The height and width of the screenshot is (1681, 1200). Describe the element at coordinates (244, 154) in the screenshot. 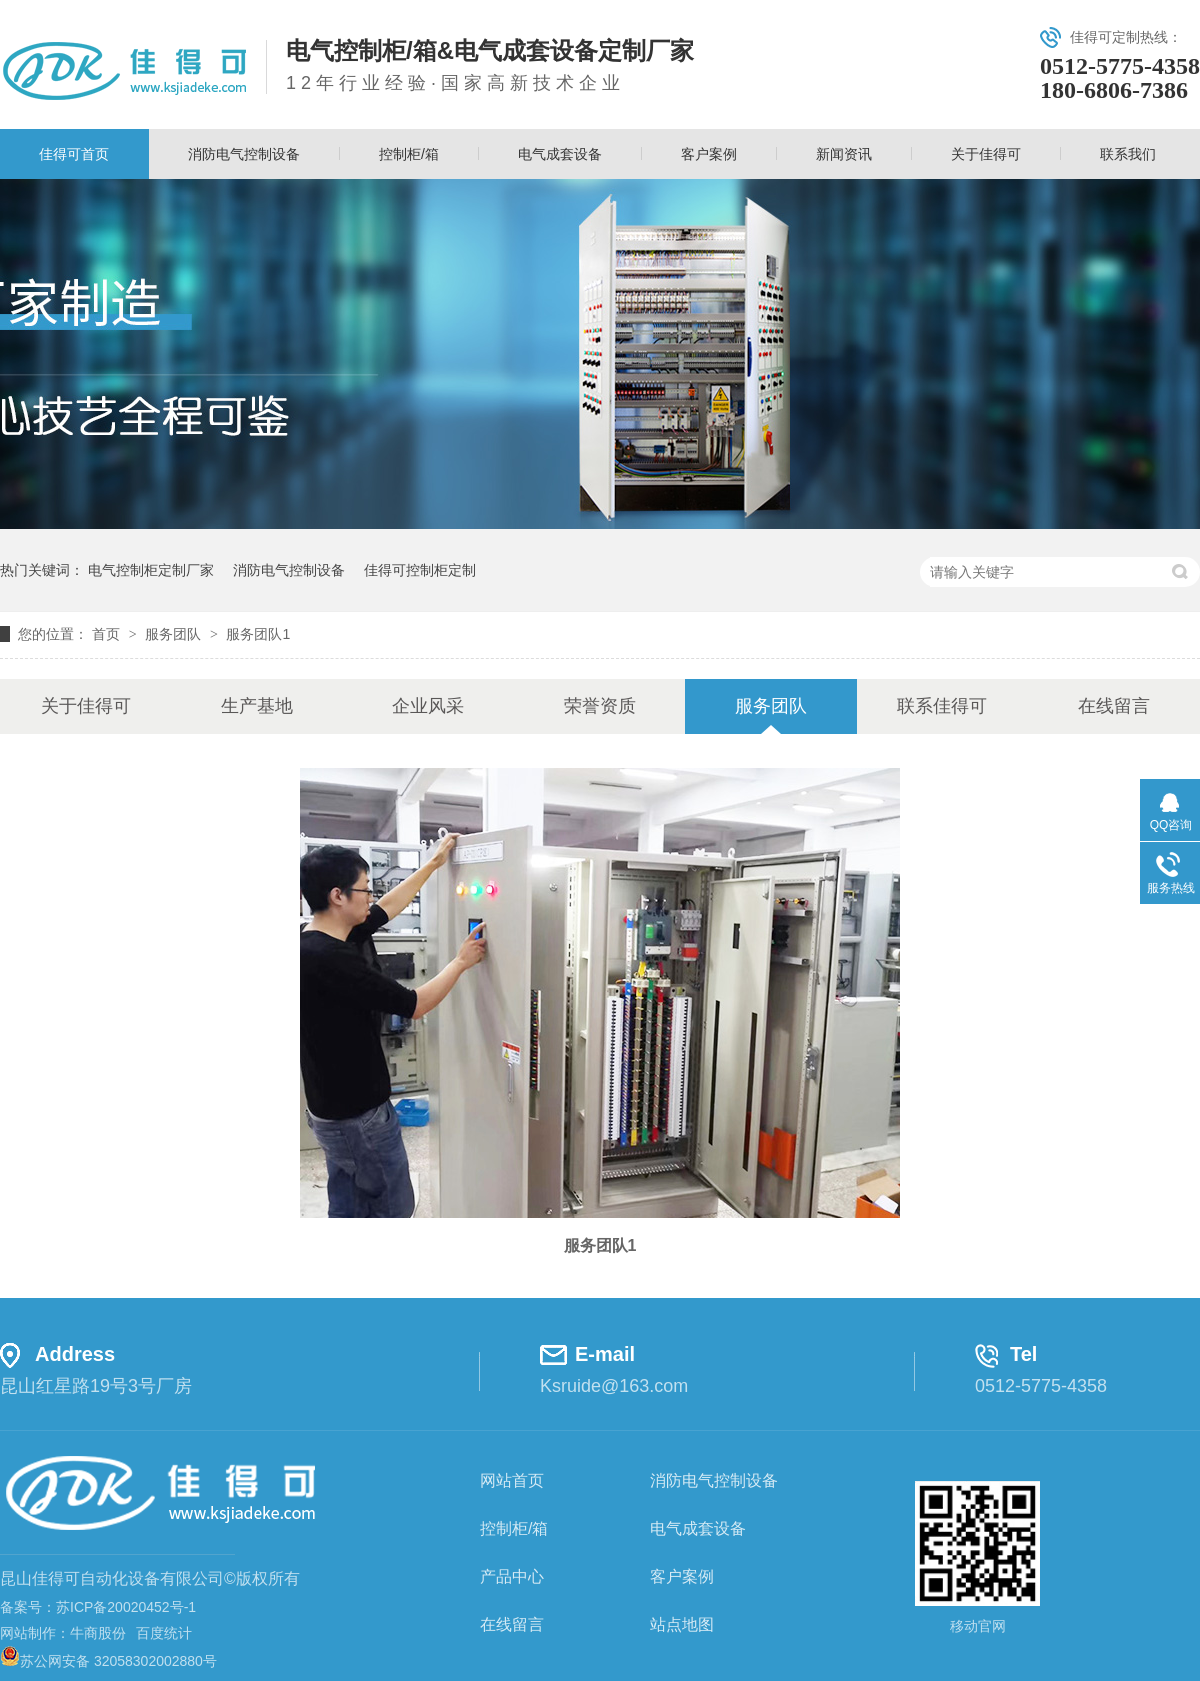

I see `消防电气控制设备` at that location.